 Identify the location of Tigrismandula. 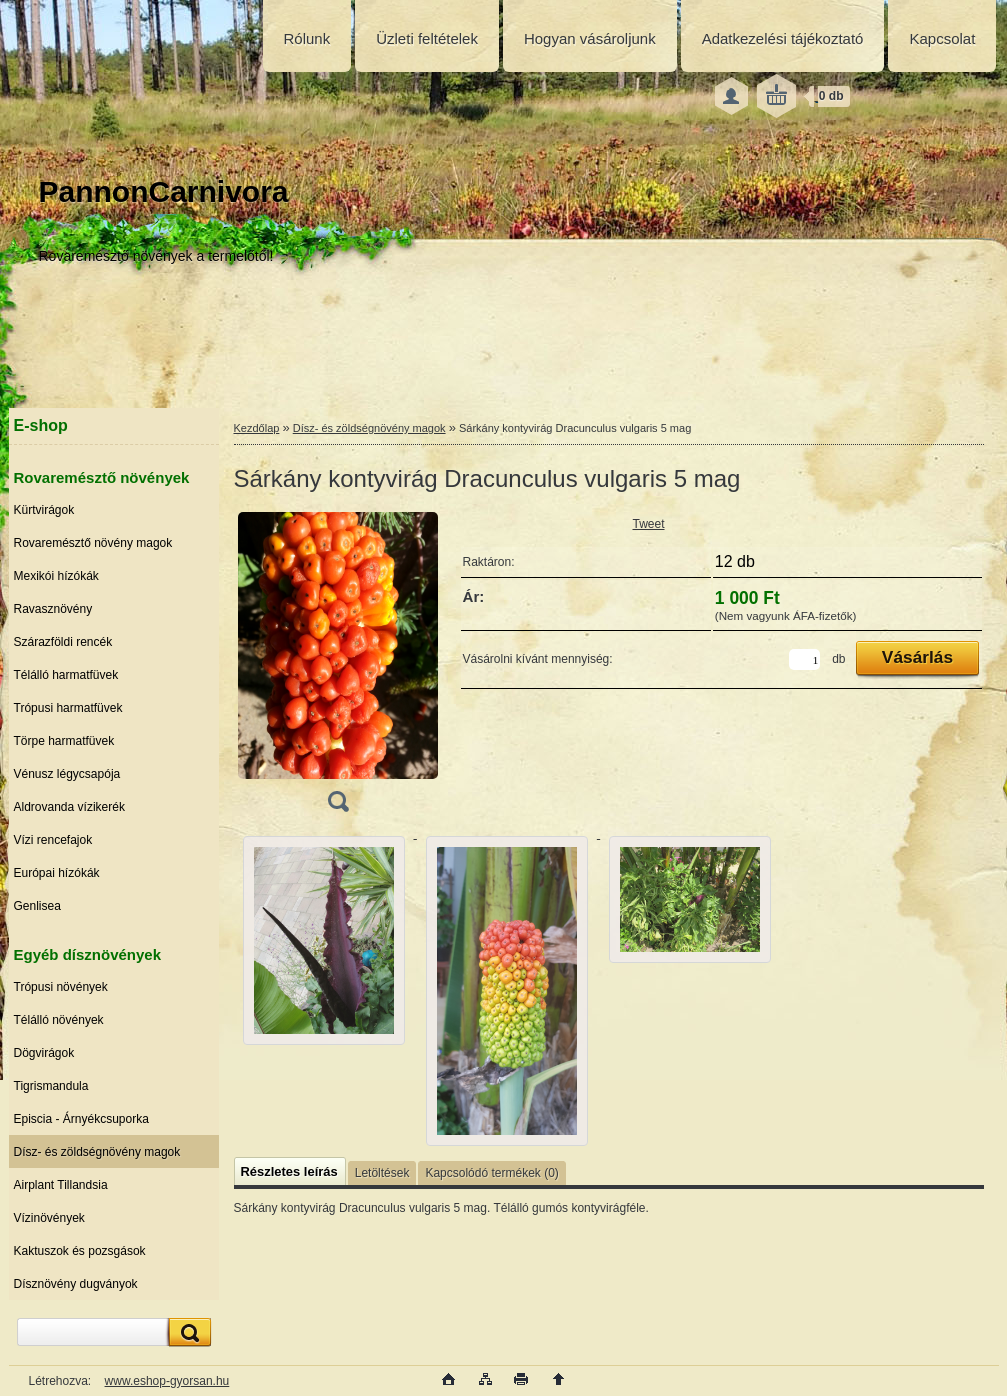
(51, 1086).